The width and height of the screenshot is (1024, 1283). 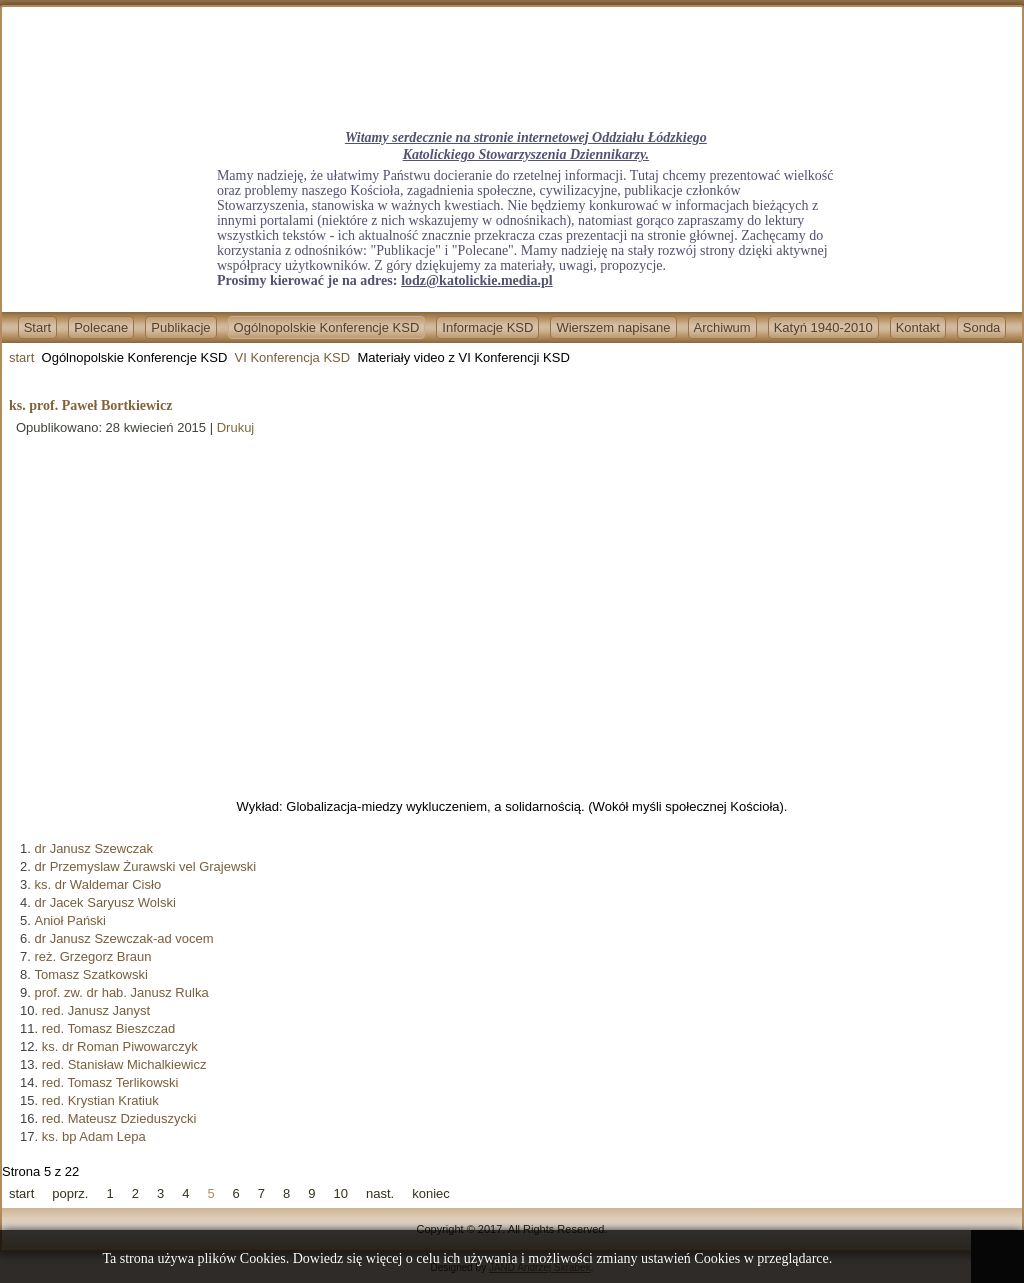 I want to click on ks. dr Roman Piwowarczyk, so click(x=120, y=1046).